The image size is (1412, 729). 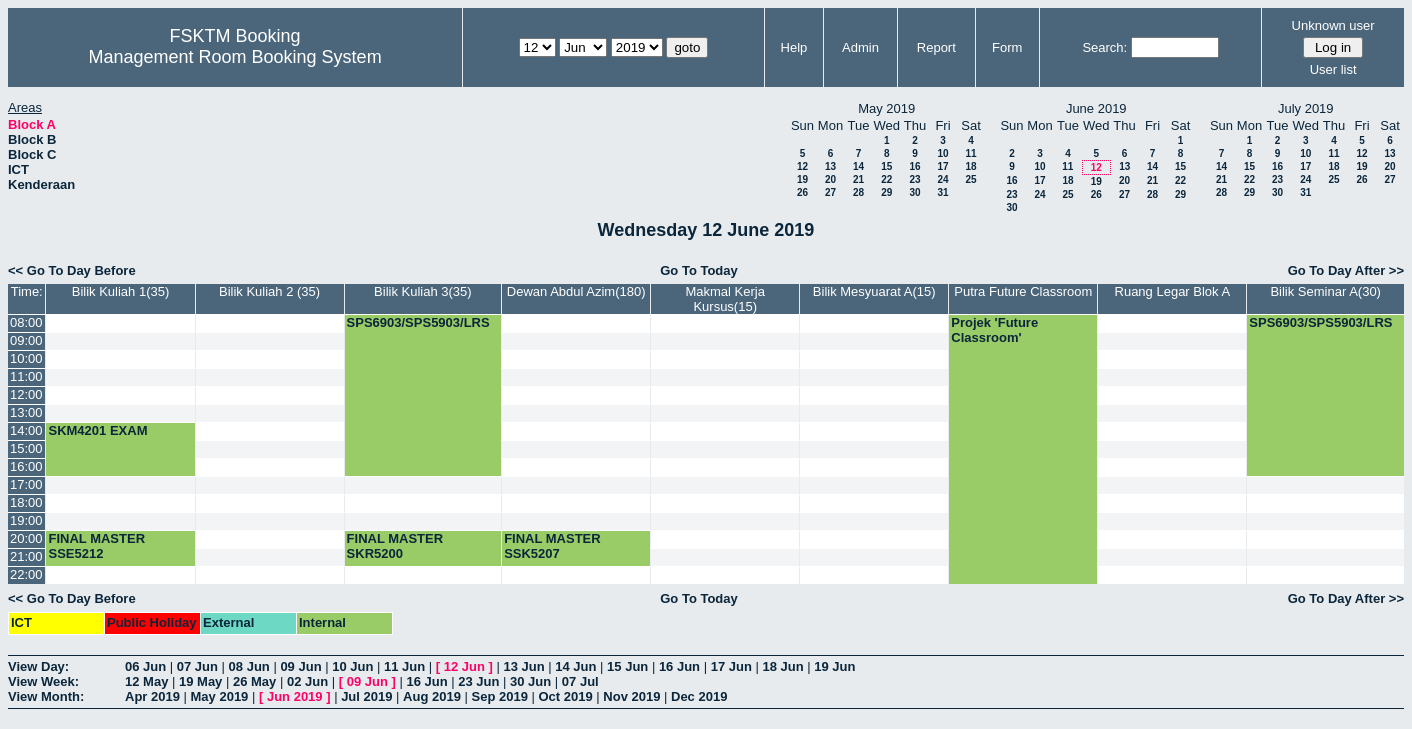 I want to click on User list, so click(x=1333, y=69).